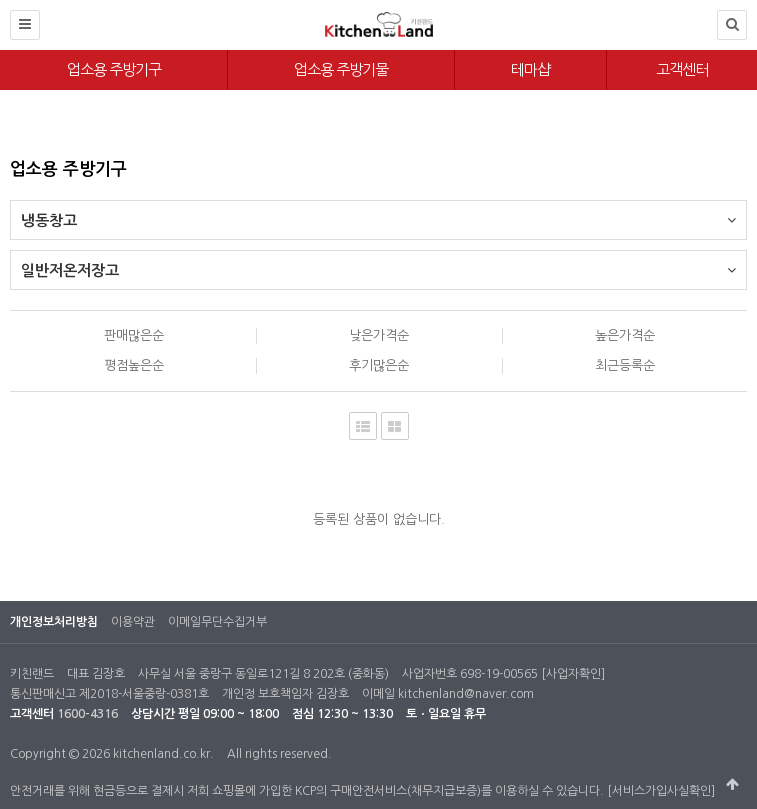 The image size is (757, 809). Describe the element at coordinates (134, 335) in the screenshot. I see `판매많은순` at that location.